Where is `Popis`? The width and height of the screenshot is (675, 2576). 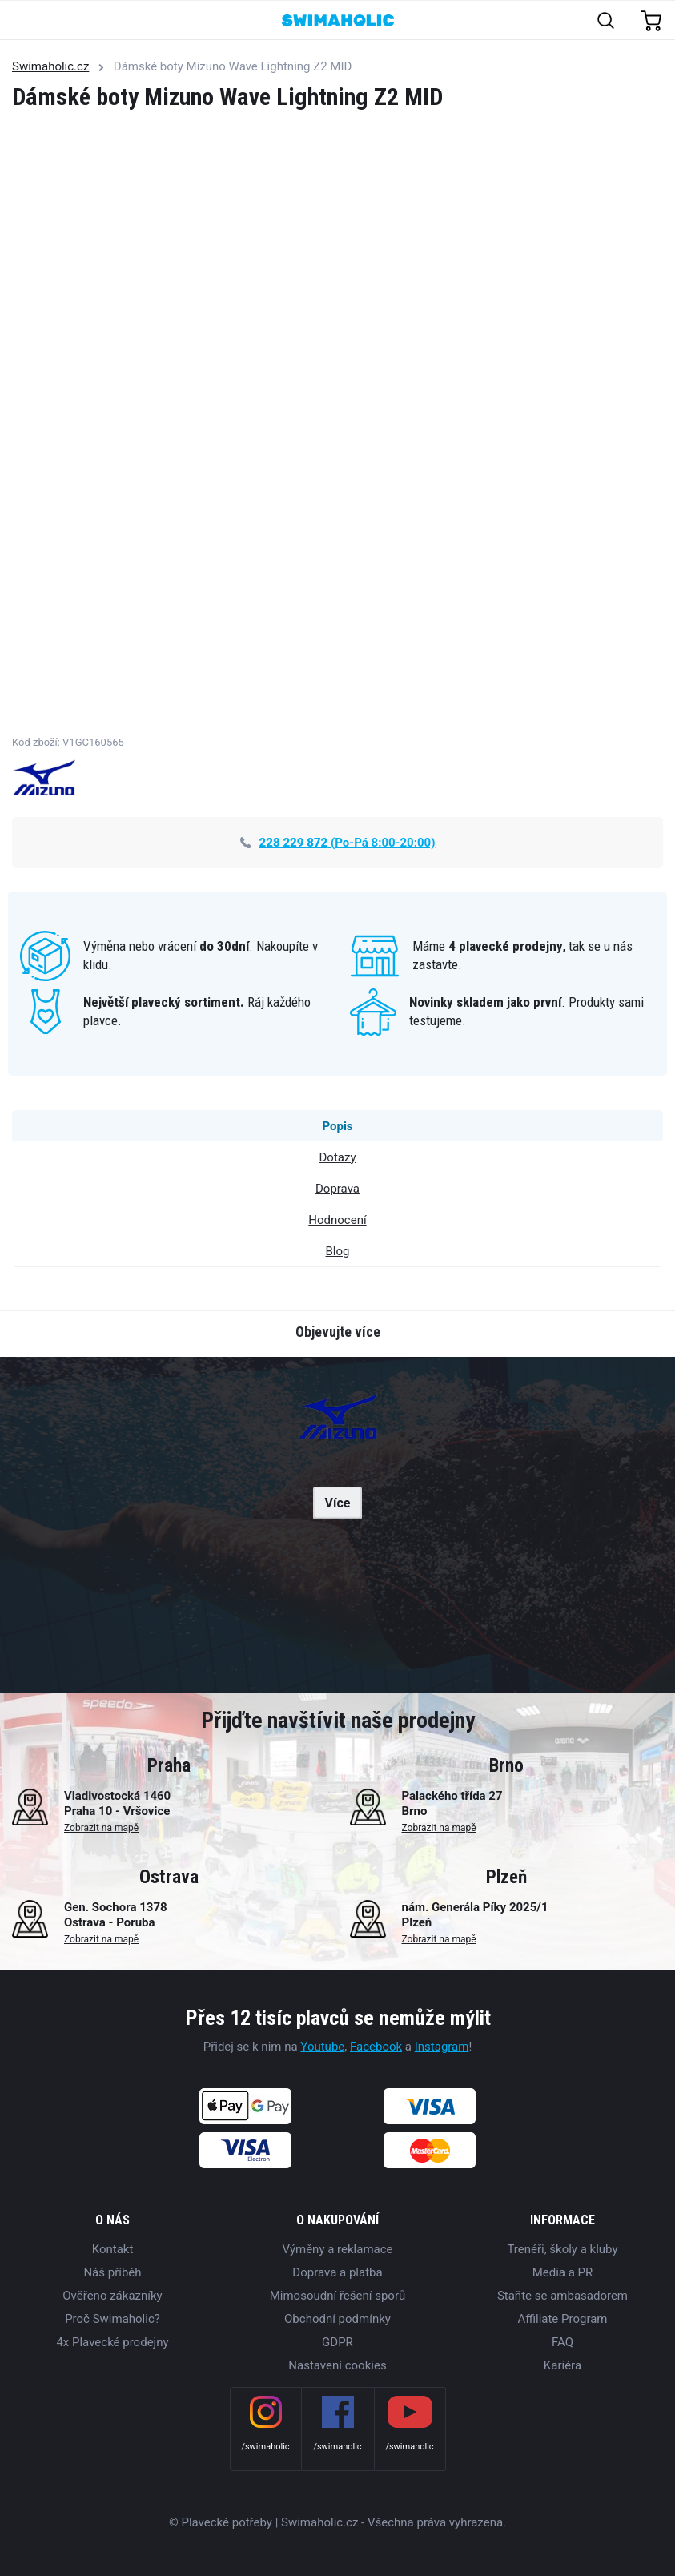
Popis is located at coordinates (337, 1126).